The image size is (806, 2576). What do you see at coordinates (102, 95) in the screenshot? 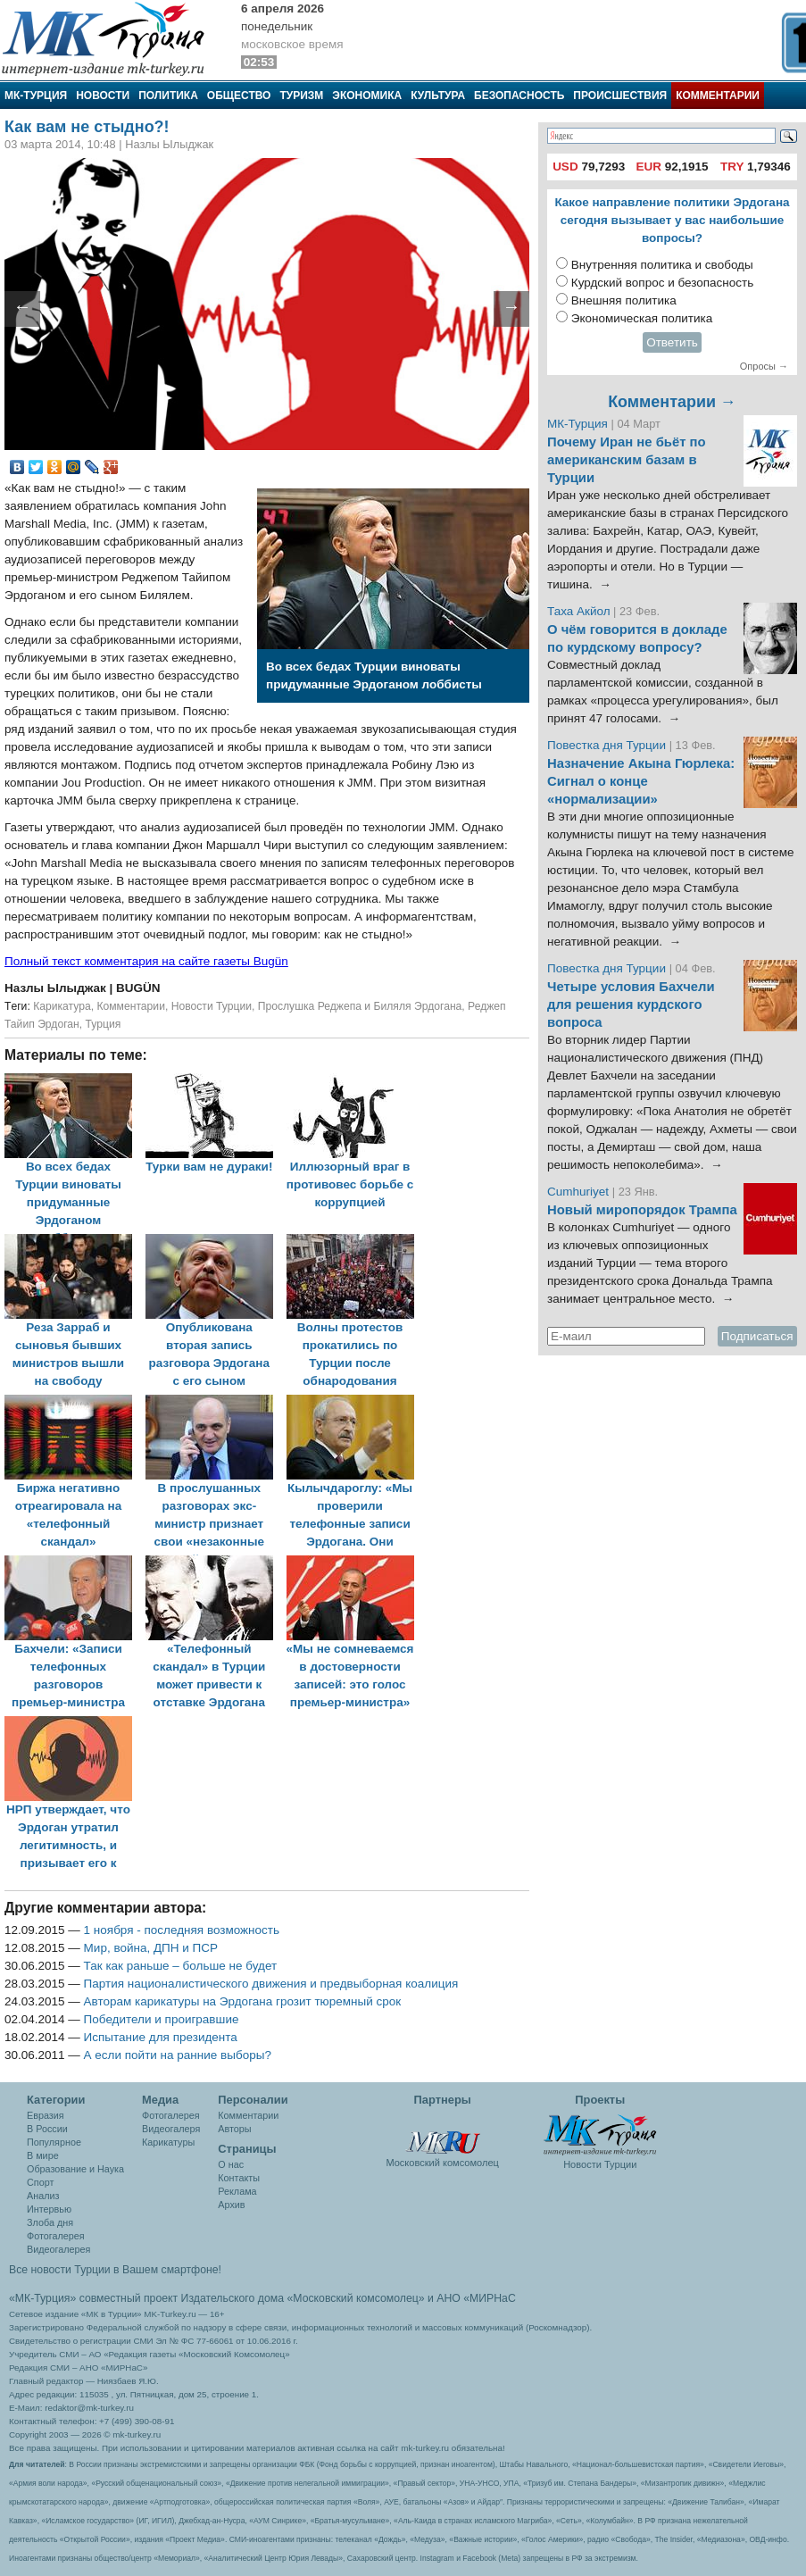
I see `Новости` at bounding box center [102, 95].